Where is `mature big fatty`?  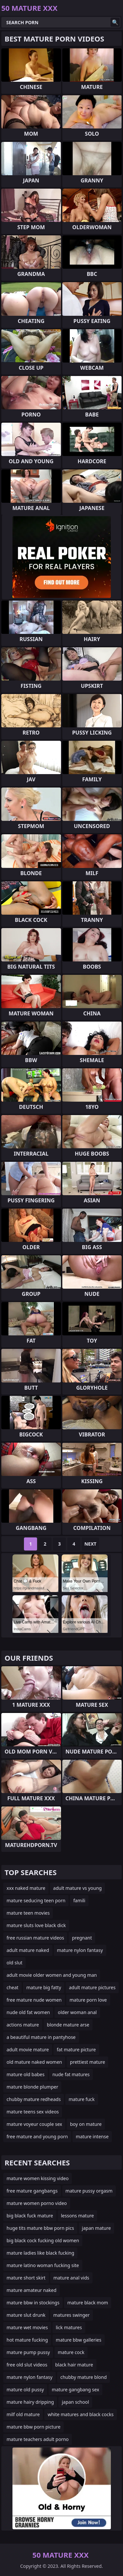
mature big fatty is located at coordinates (43, 1987).